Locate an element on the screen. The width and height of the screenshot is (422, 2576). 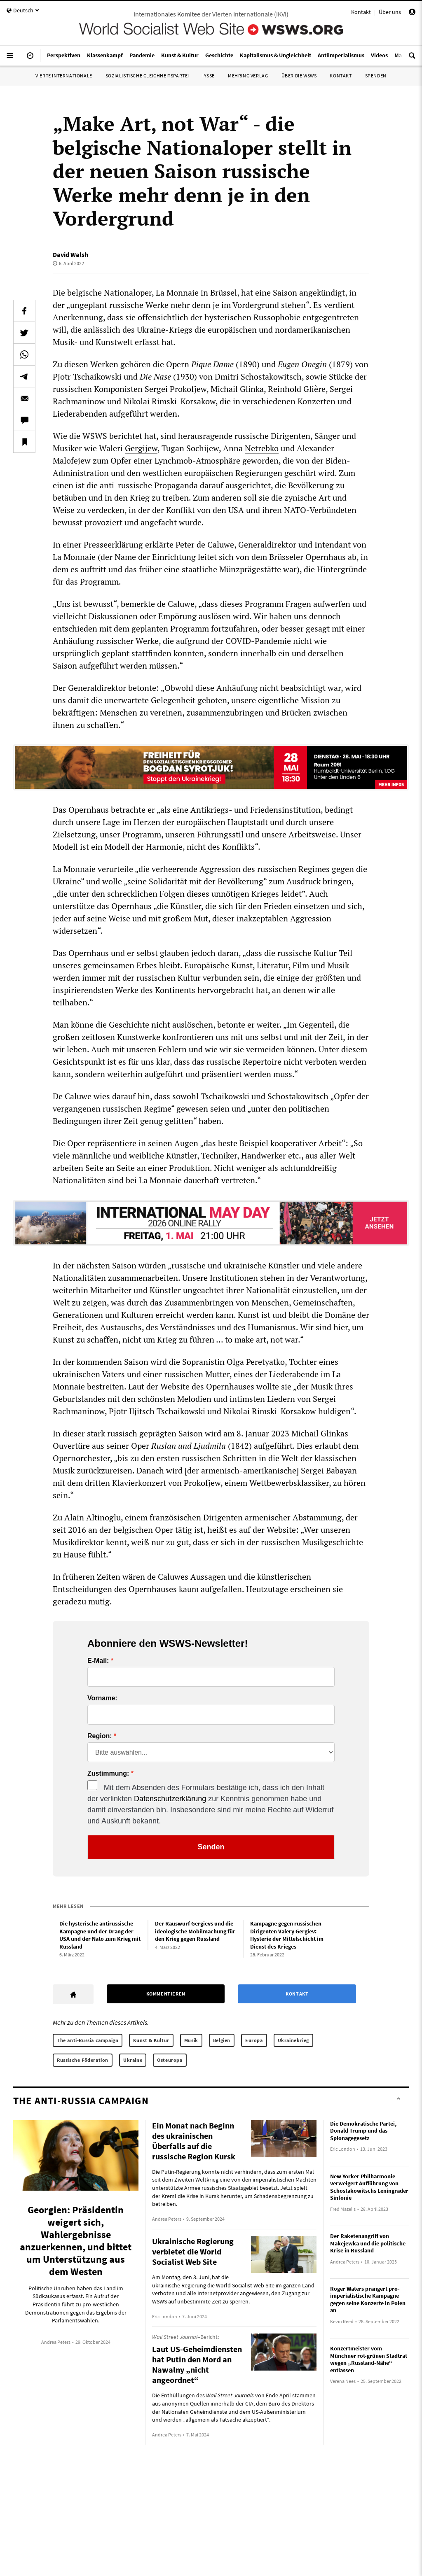
Mehring Verlag is located at coordinates (248, 75).